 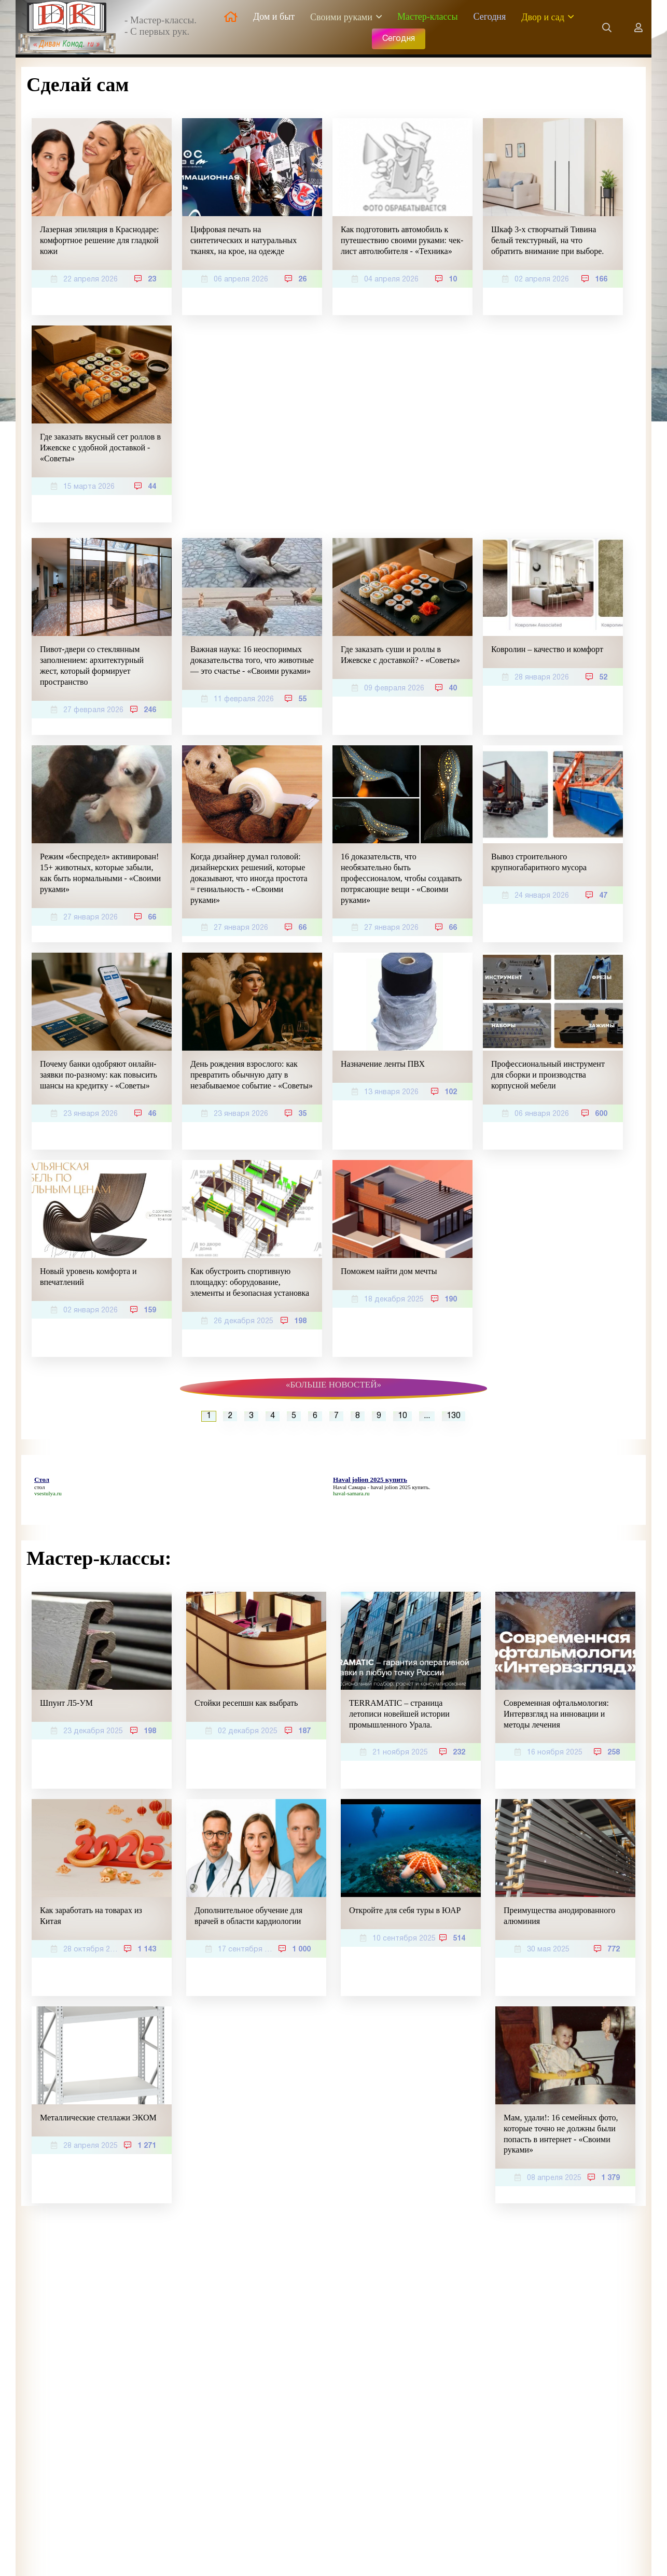 I want to click on Дополнительное обучение для врачей в области кардиологии, so click(x=248, y=1916).